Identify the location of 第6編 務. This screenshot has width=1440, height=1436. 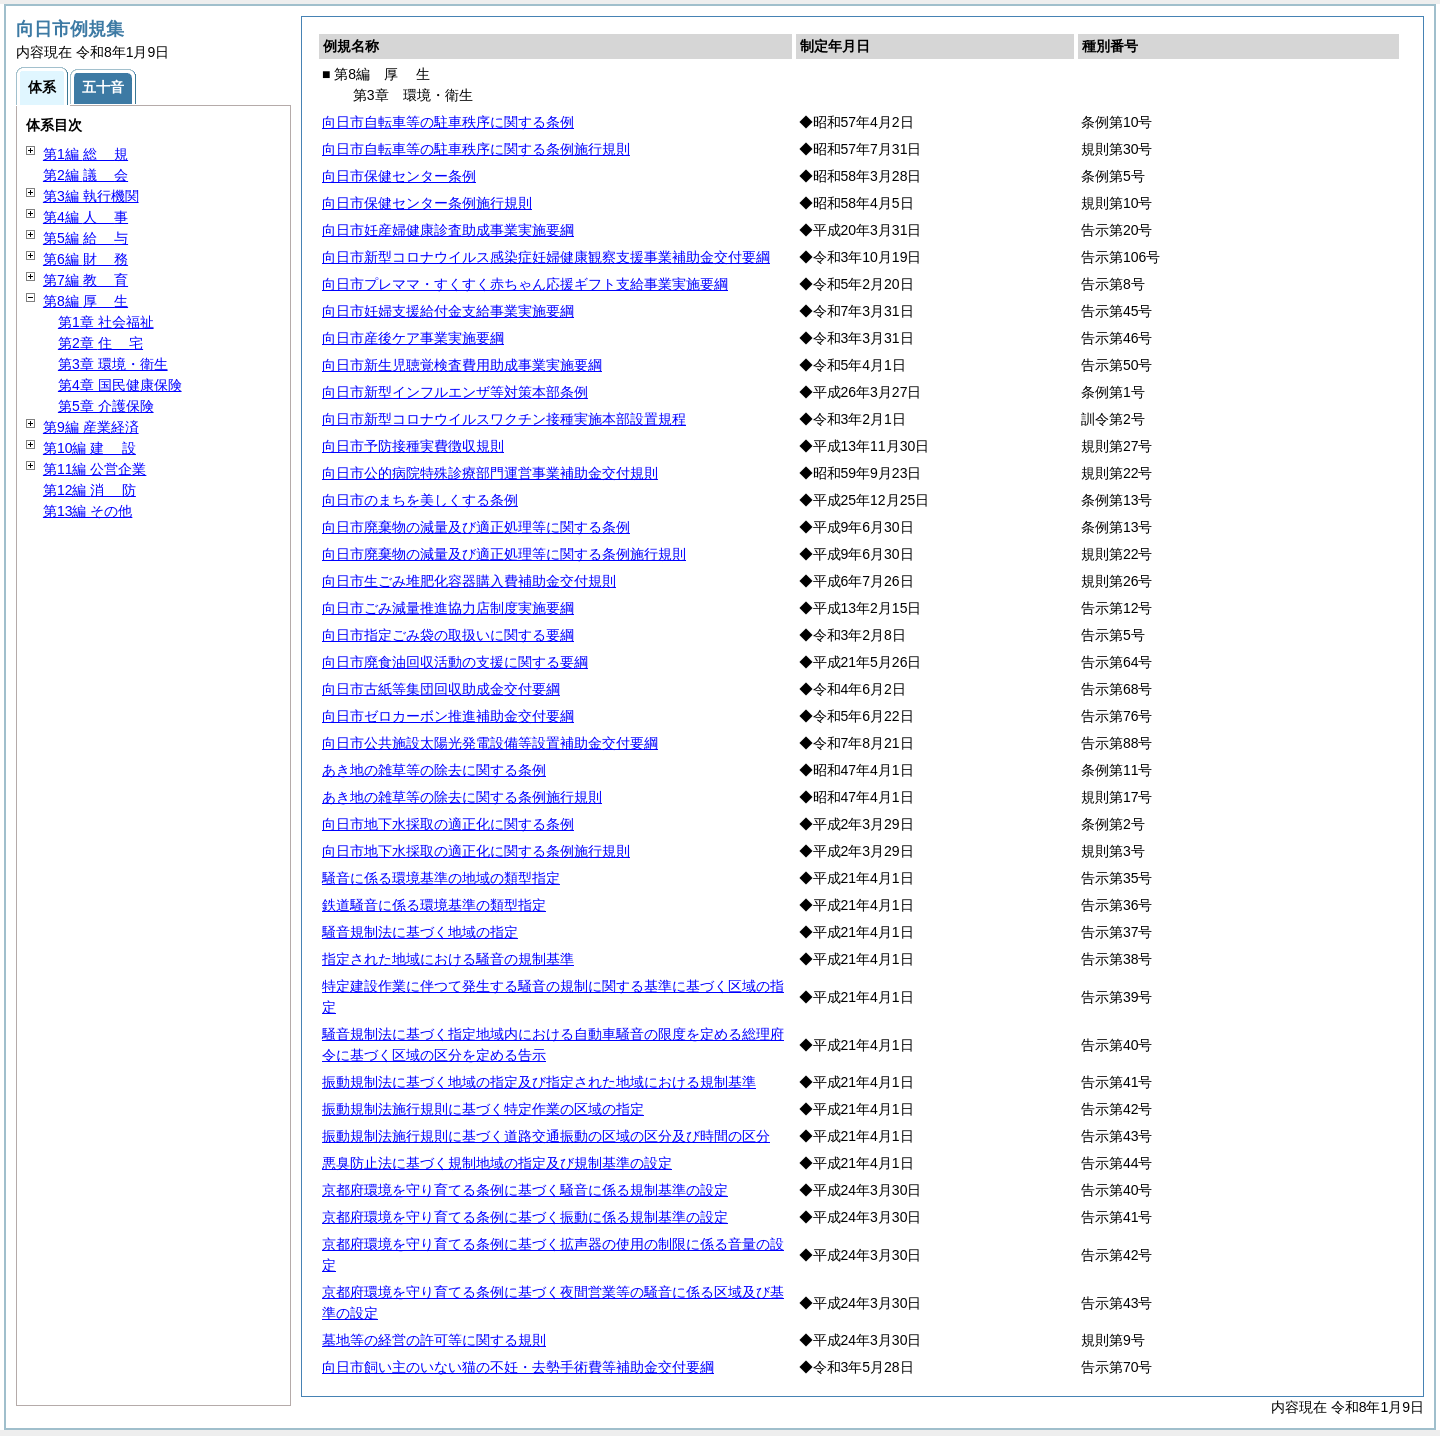
(85, 259).